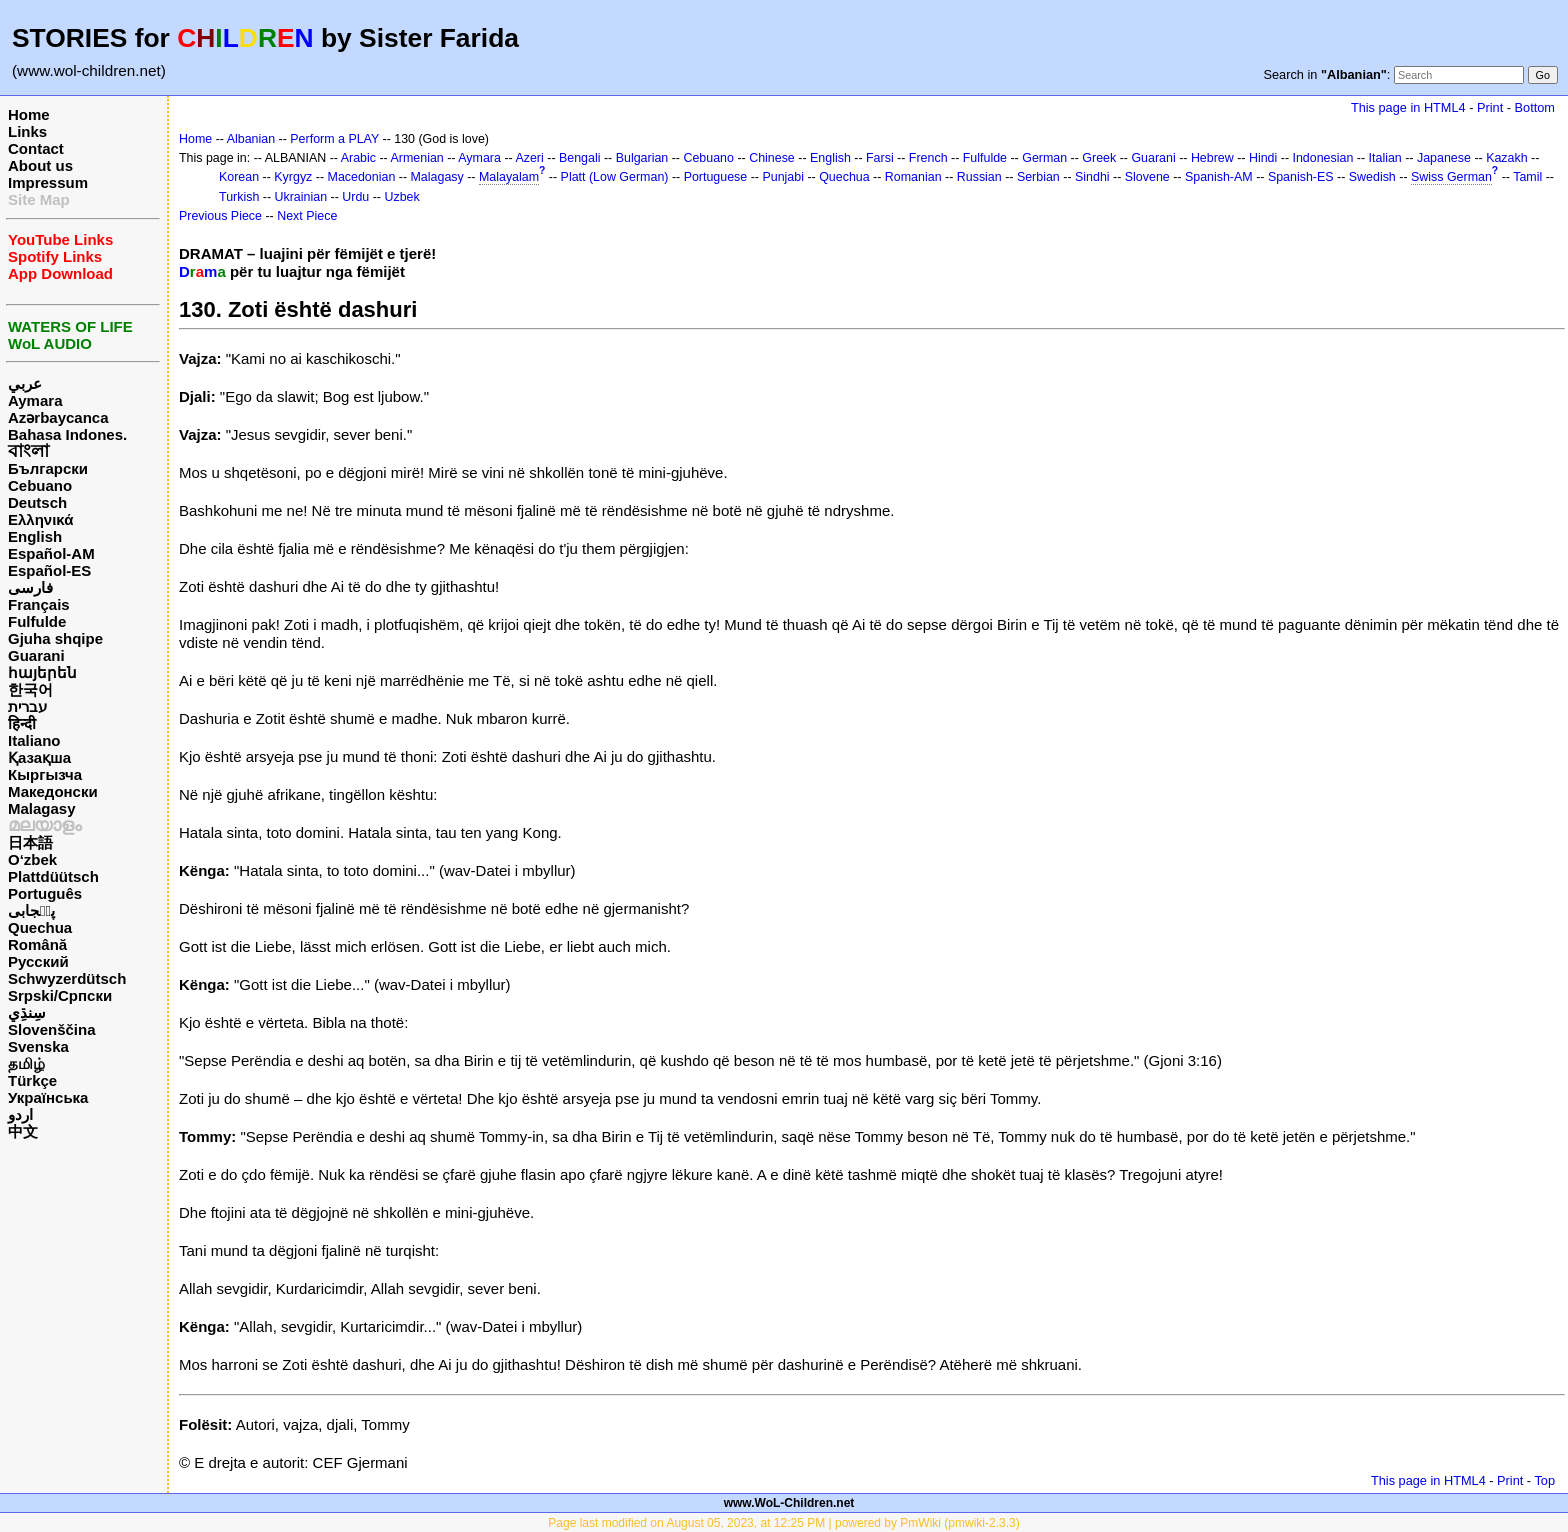 The image size is (1568, 1532). I want to click on French, so click(928, 158).